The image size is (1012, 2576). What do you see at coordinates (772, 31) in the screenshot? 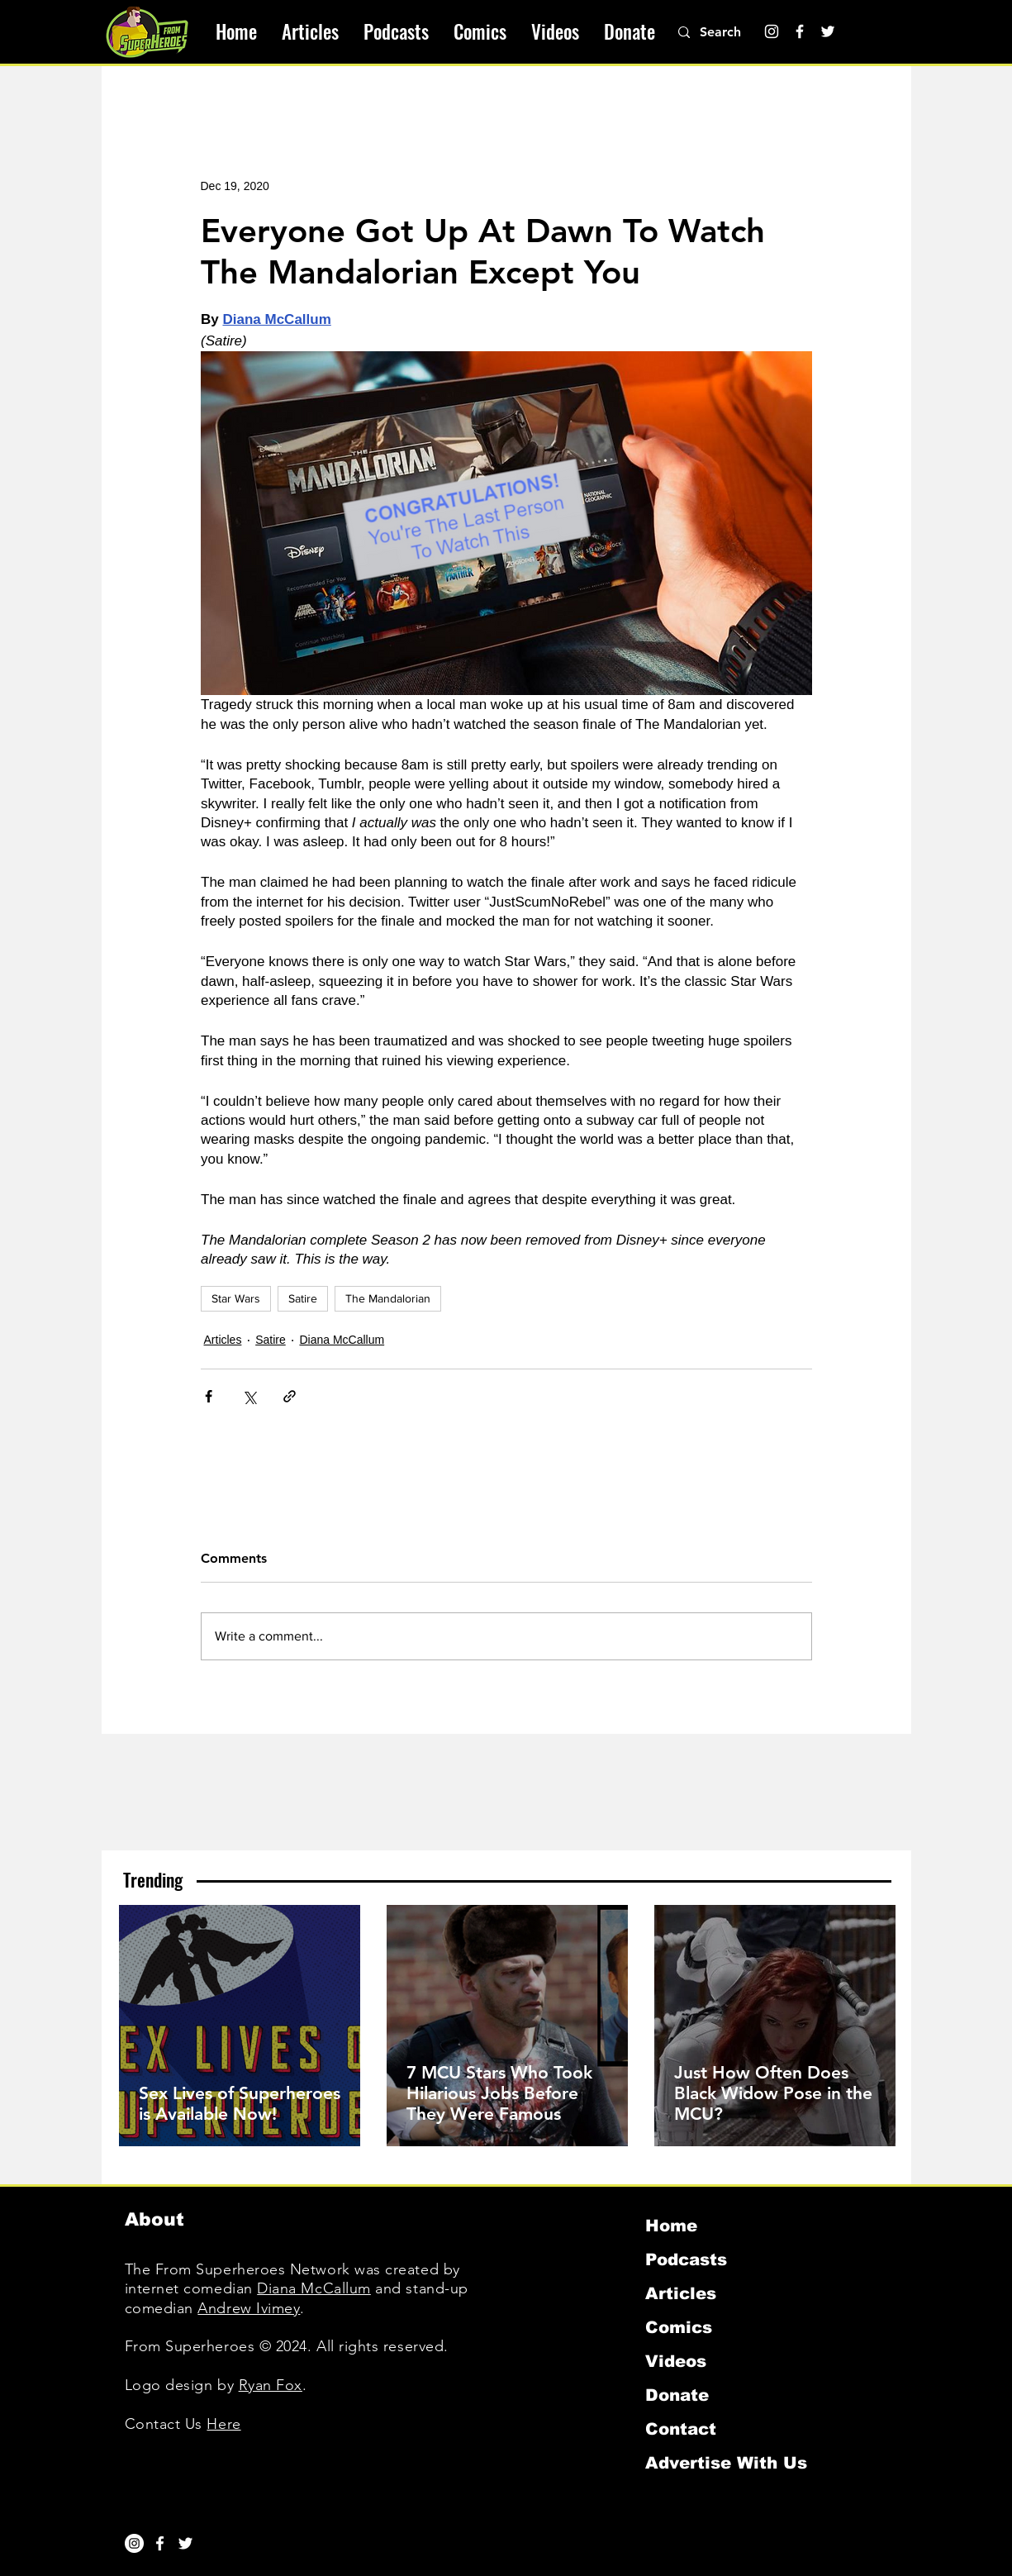
I see `[Instagram]` at bounding box center [772, 31].